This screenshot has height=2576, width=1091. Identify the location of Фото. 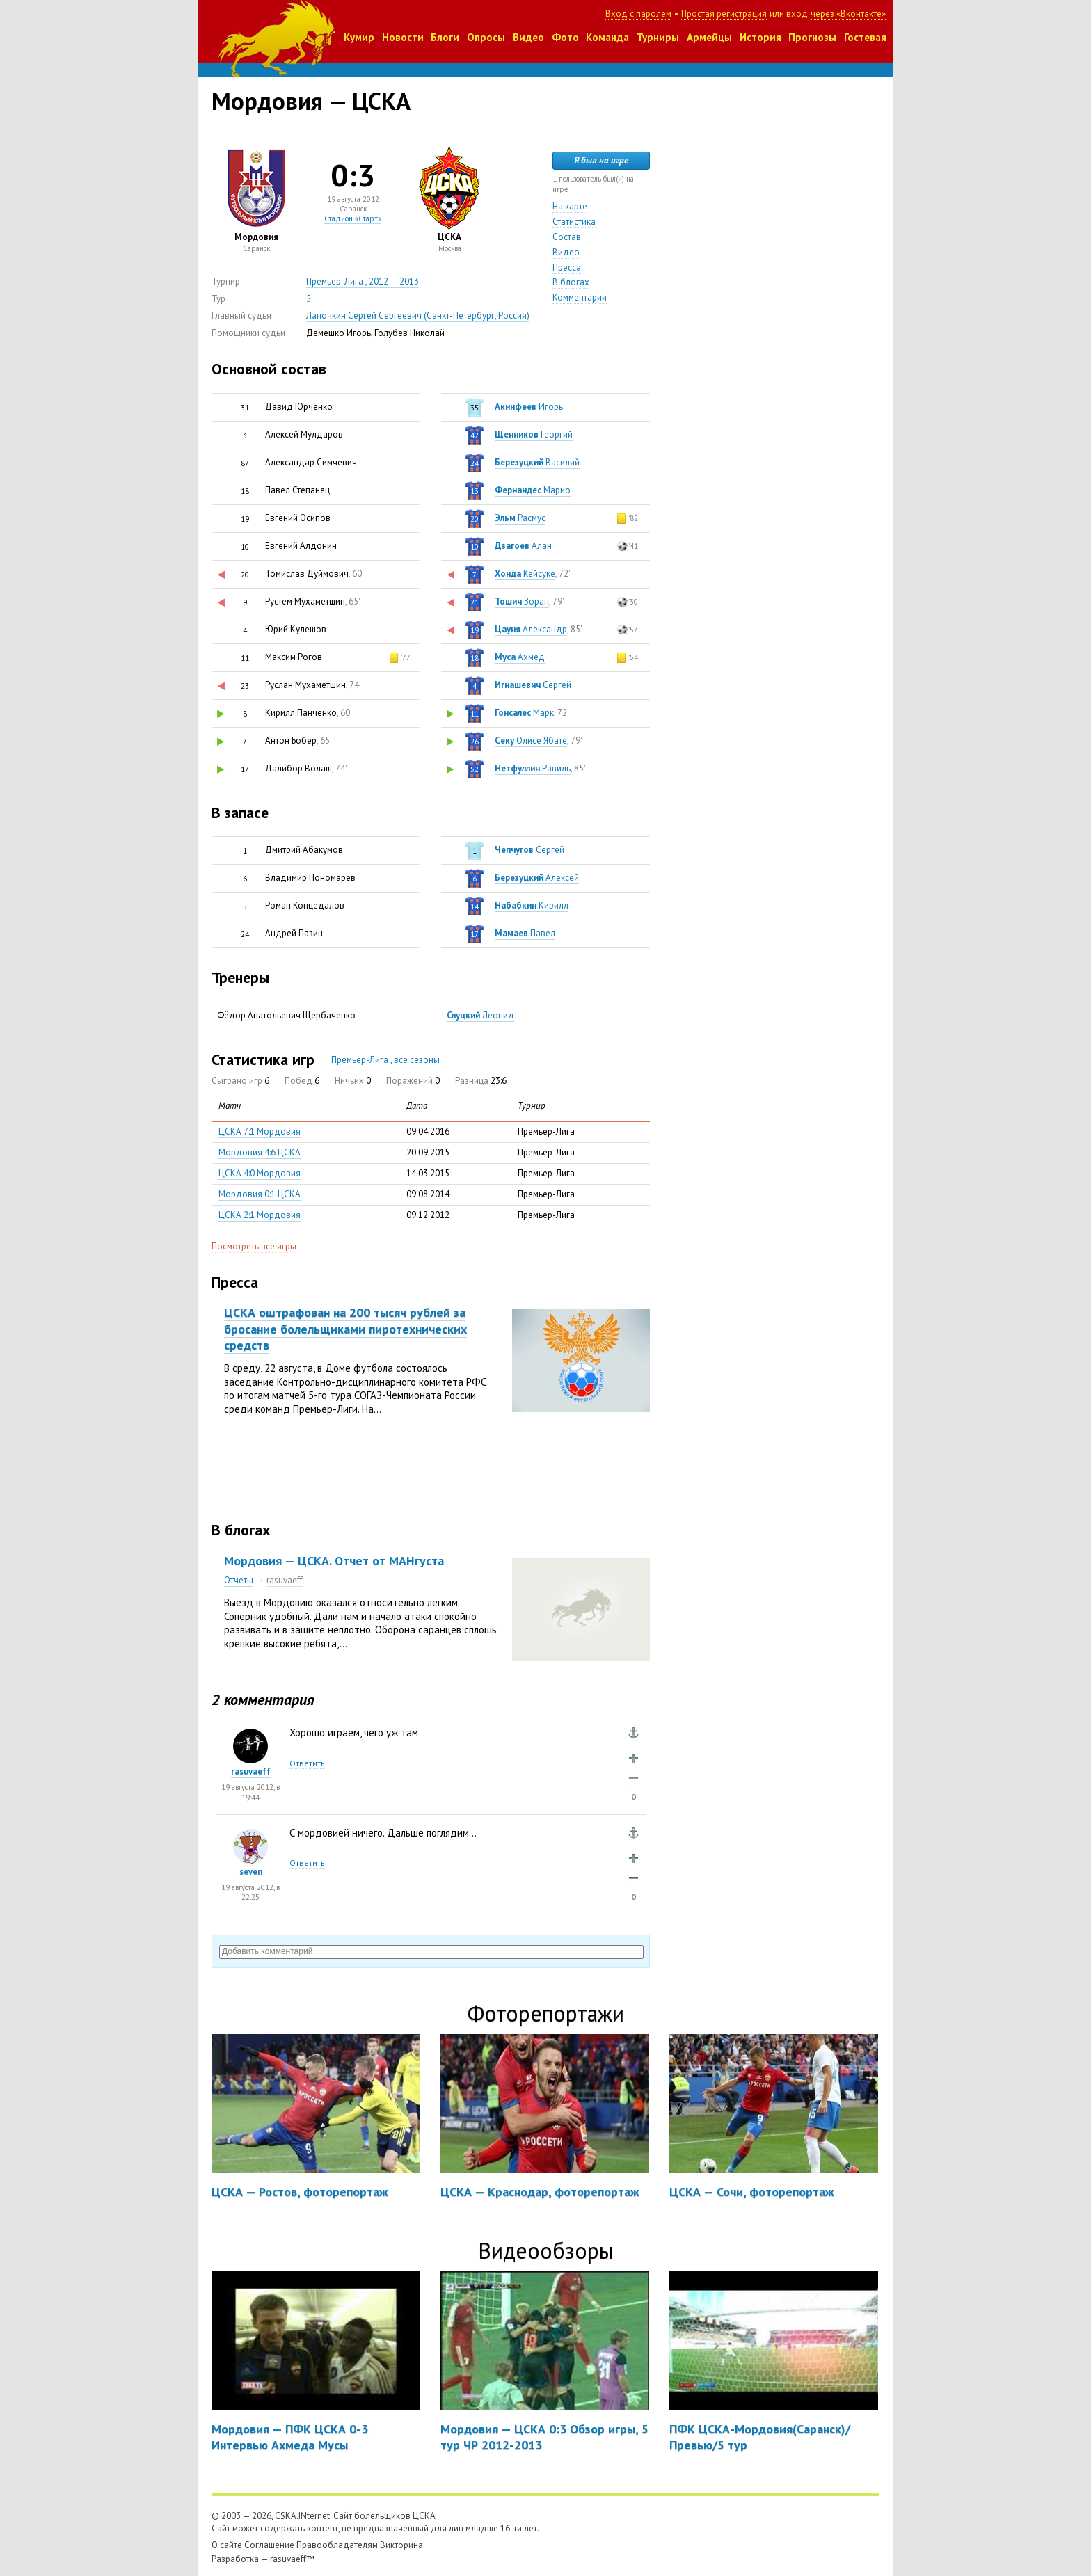
(565, 37).